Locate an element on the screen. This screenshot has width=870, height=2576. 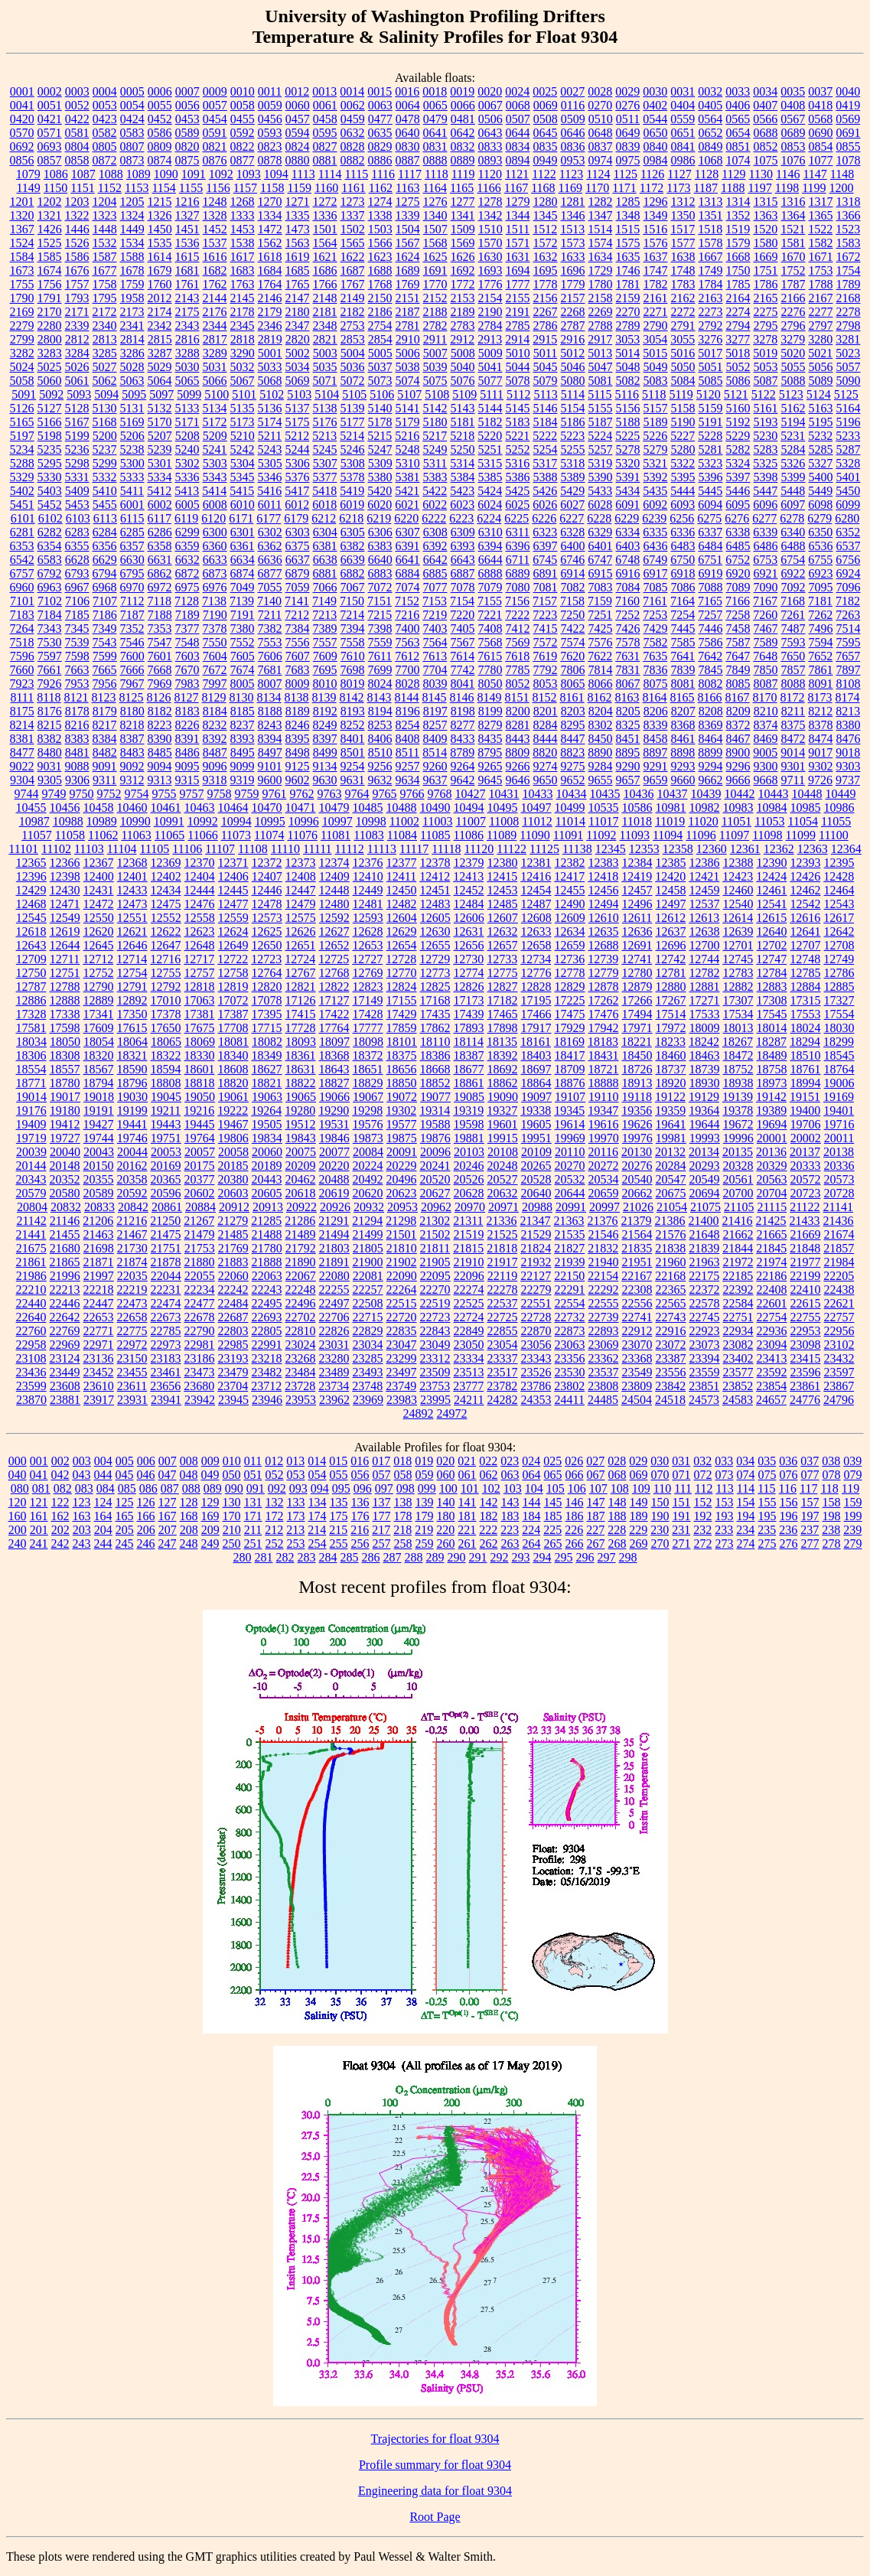
20162 is located at coordinates (132, 1165).